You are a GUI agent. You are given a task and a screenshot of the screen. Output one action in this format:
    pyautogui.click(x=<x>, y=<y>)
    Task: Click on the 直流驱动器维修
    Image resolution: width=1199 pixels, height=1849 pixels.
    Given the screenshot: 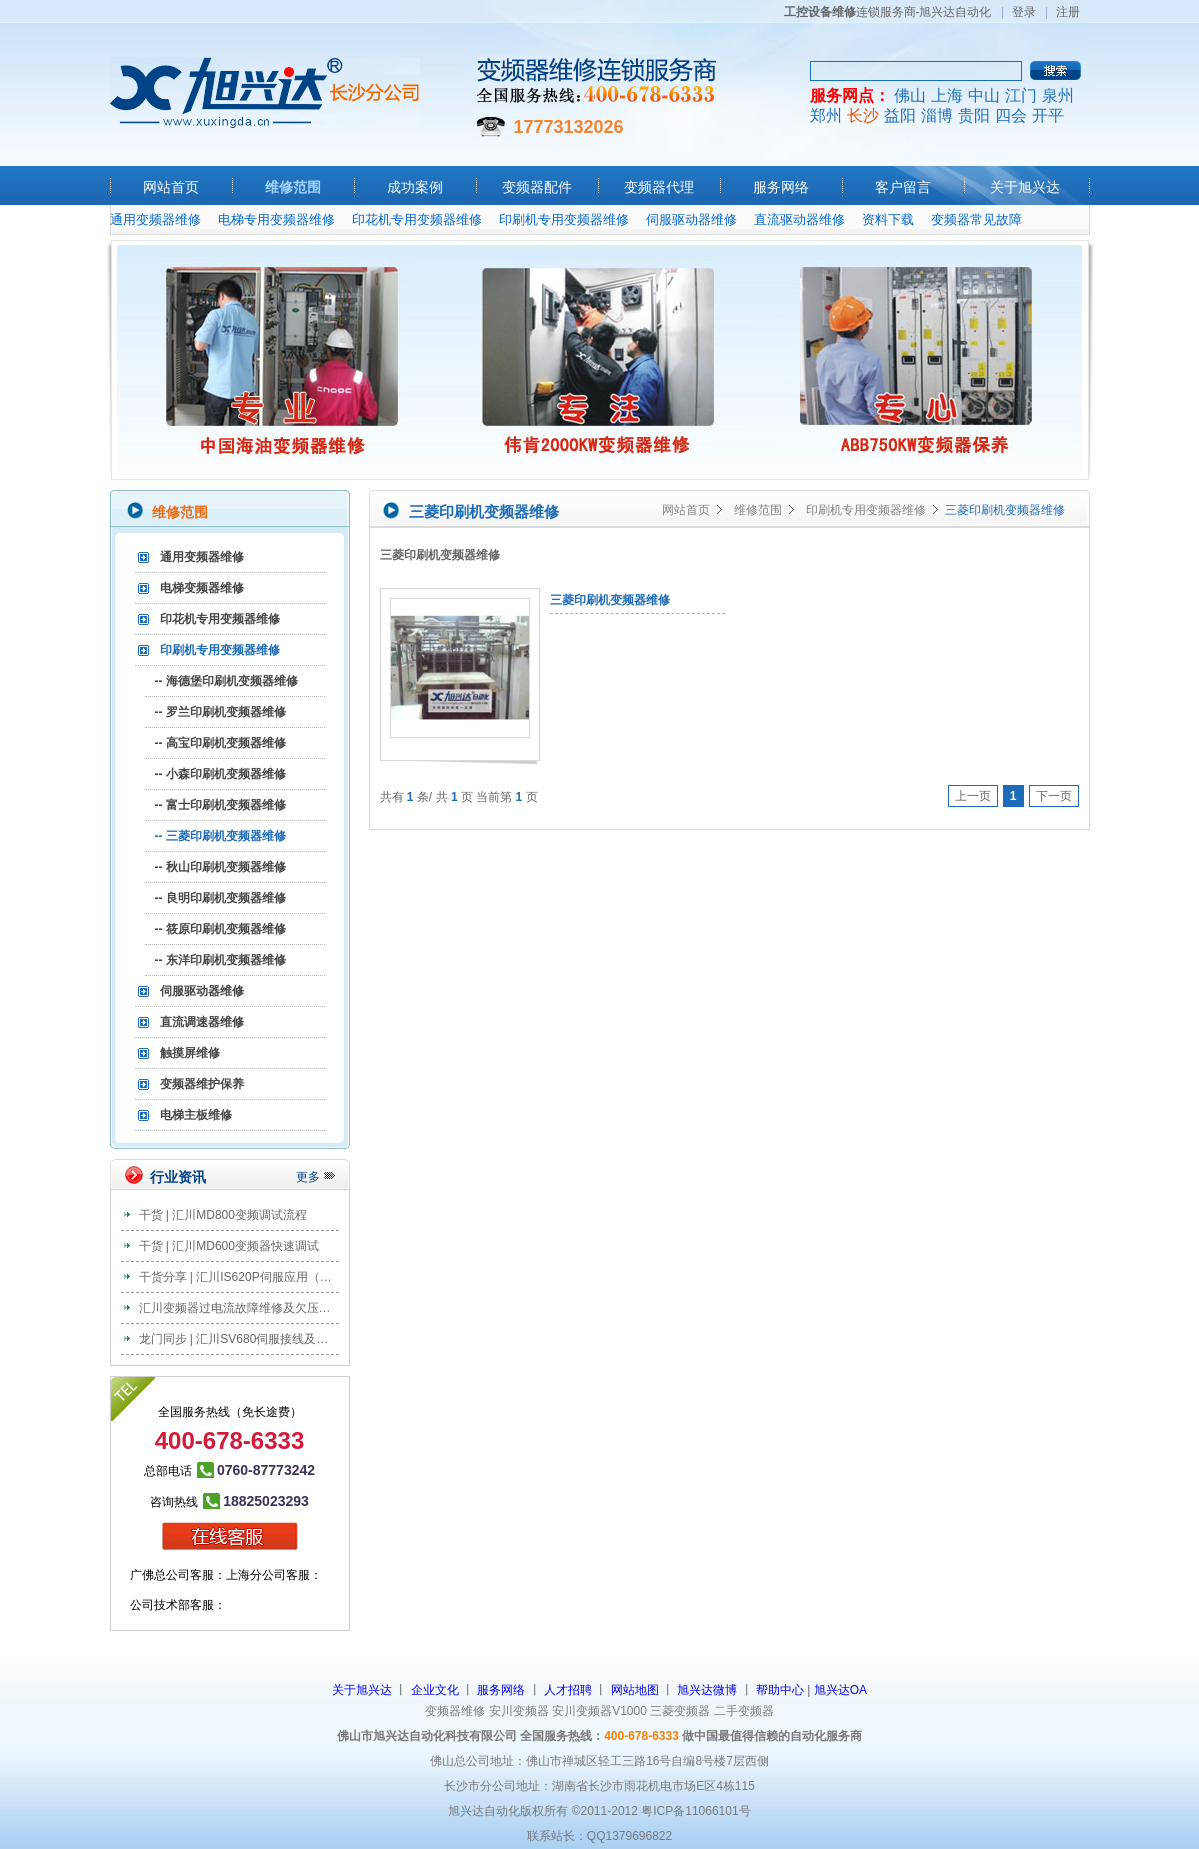 What is the action you would take?
    pyautogui.click(x=799, y=219)
    